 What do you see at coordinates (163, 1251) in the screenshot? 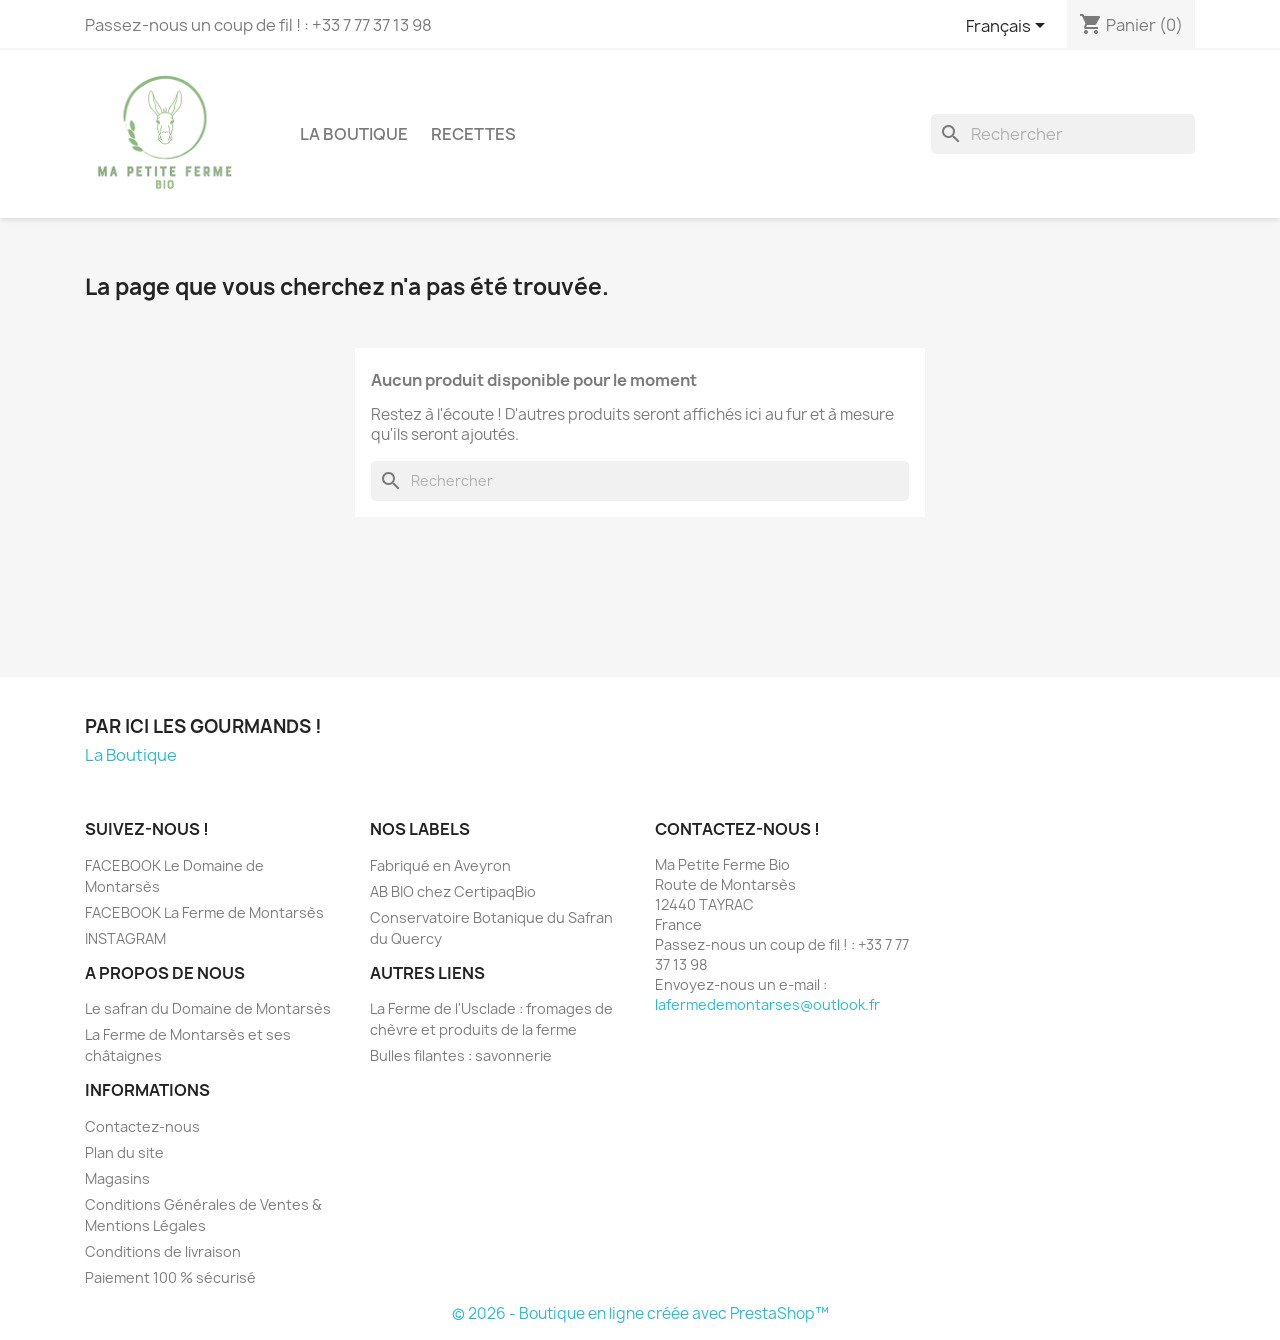
I see `Conditions de livraison` at bounding box center [163, 1251].